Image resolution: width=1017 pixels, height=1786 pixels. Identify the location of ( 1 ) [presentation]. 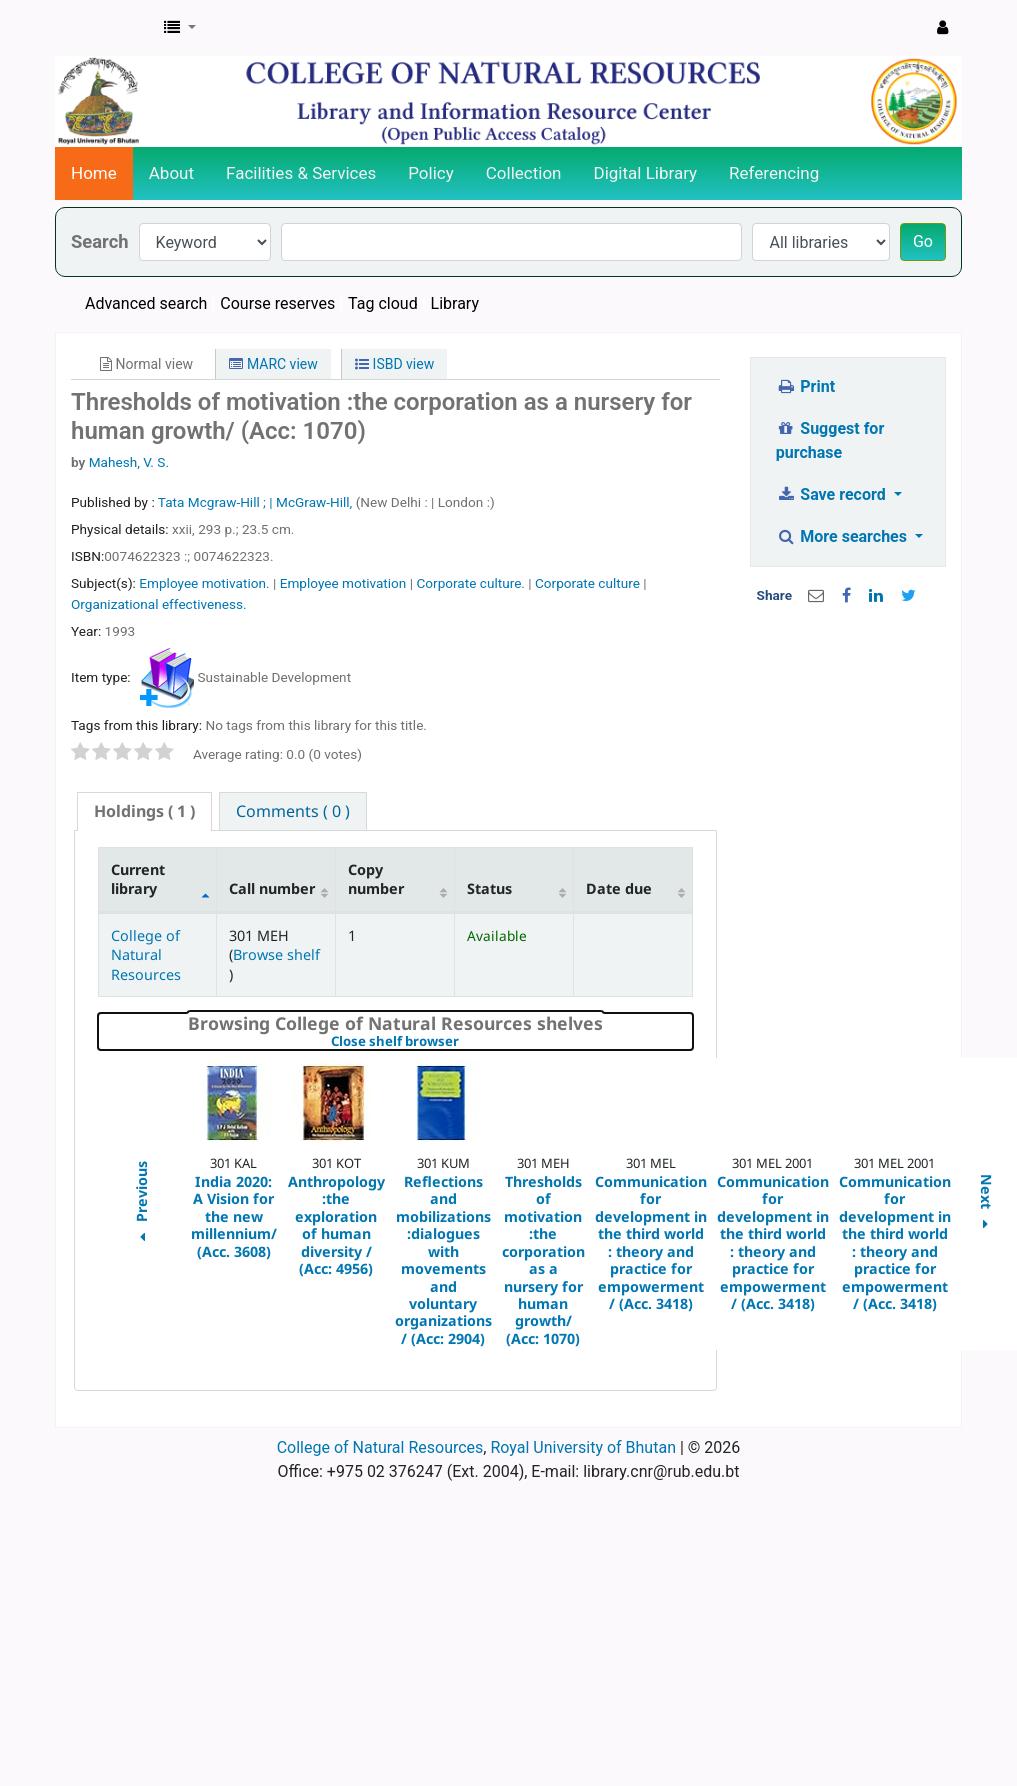
(144, 811).